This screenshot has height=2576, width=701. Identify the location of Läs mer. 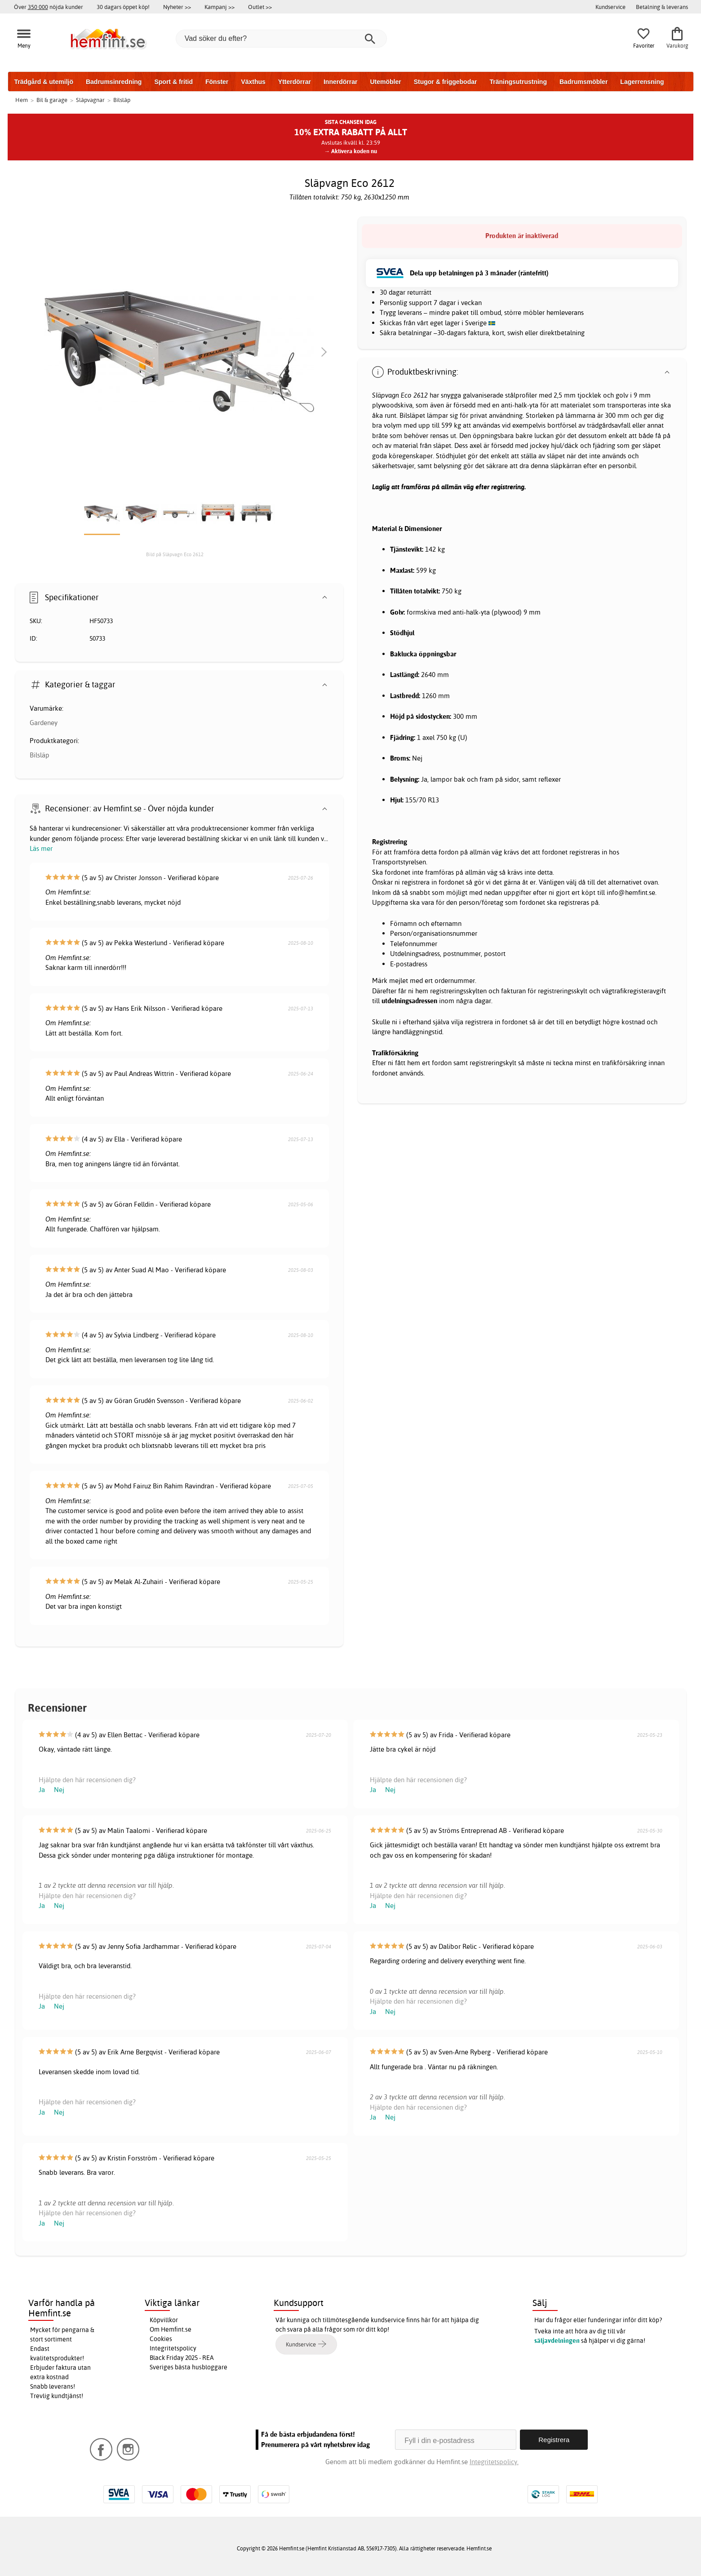
(41, 848).